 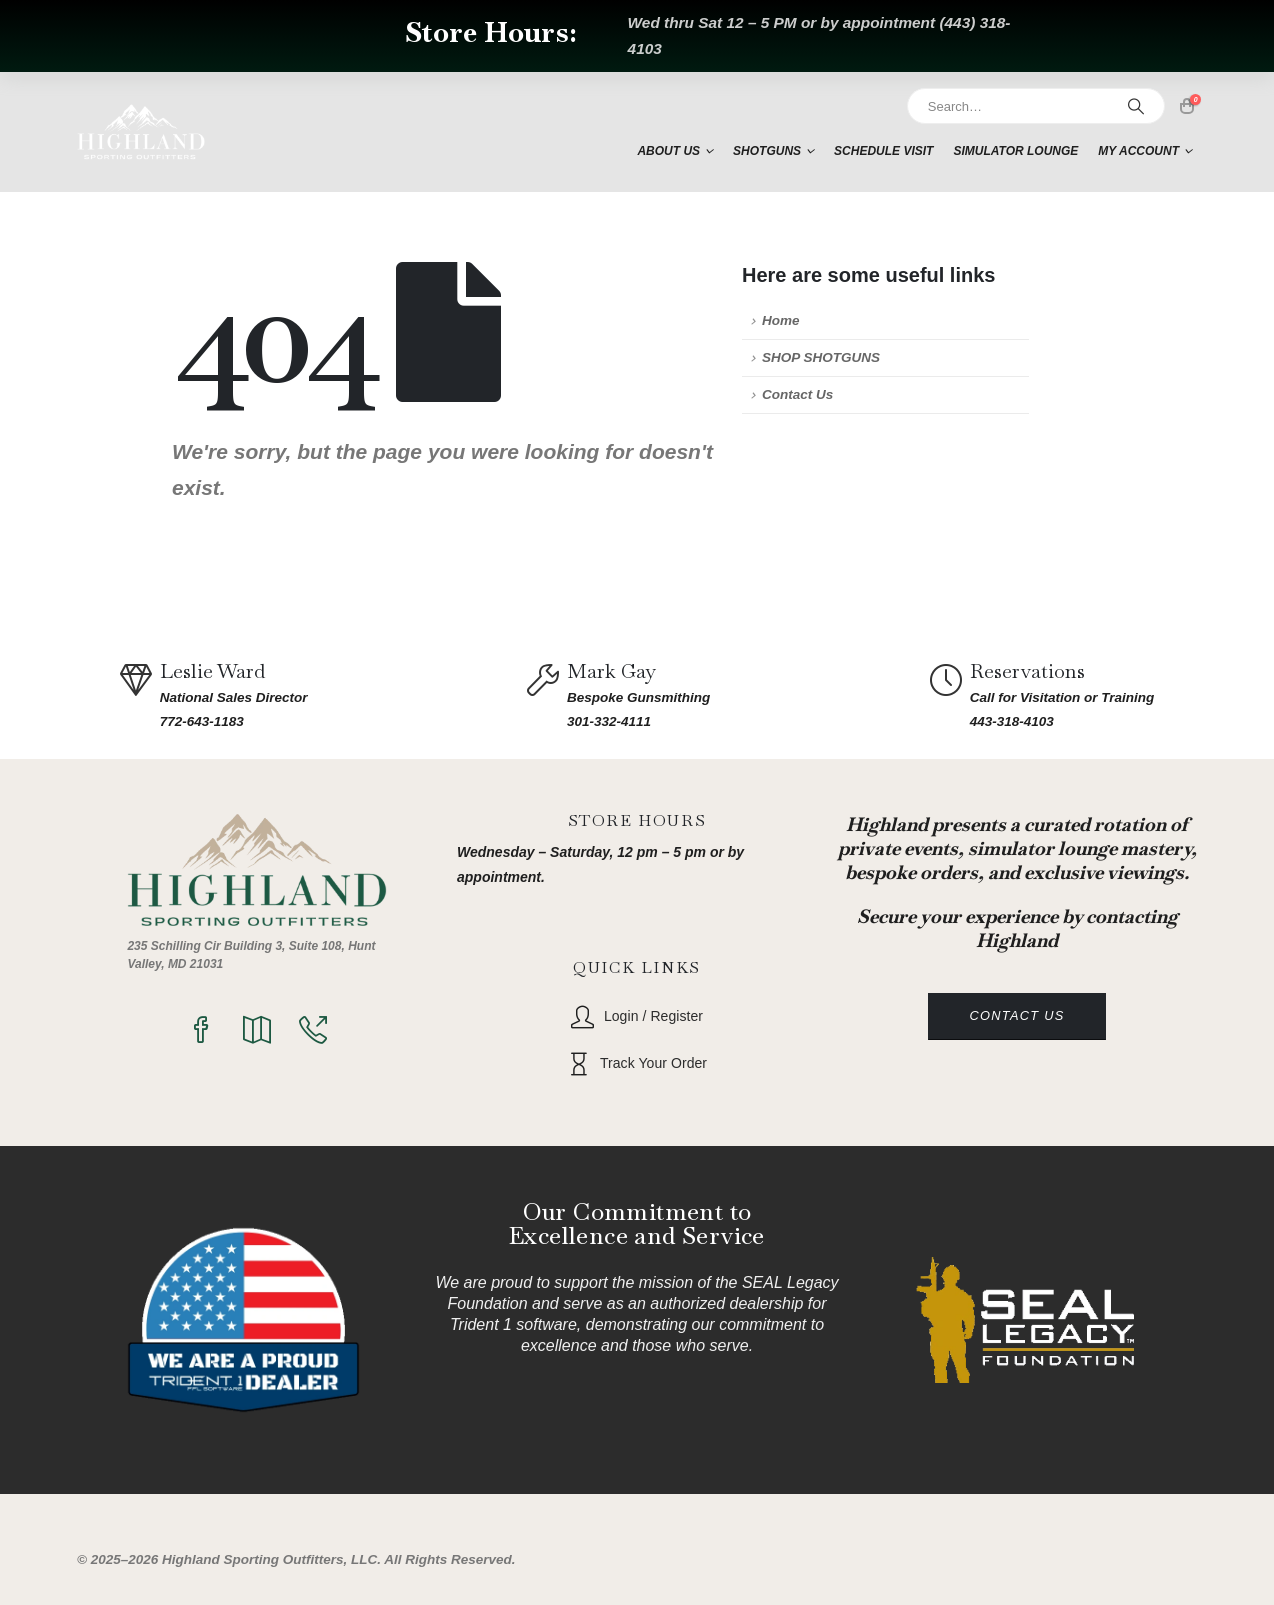 I want to click on About Us, so click(x=668, y=151).